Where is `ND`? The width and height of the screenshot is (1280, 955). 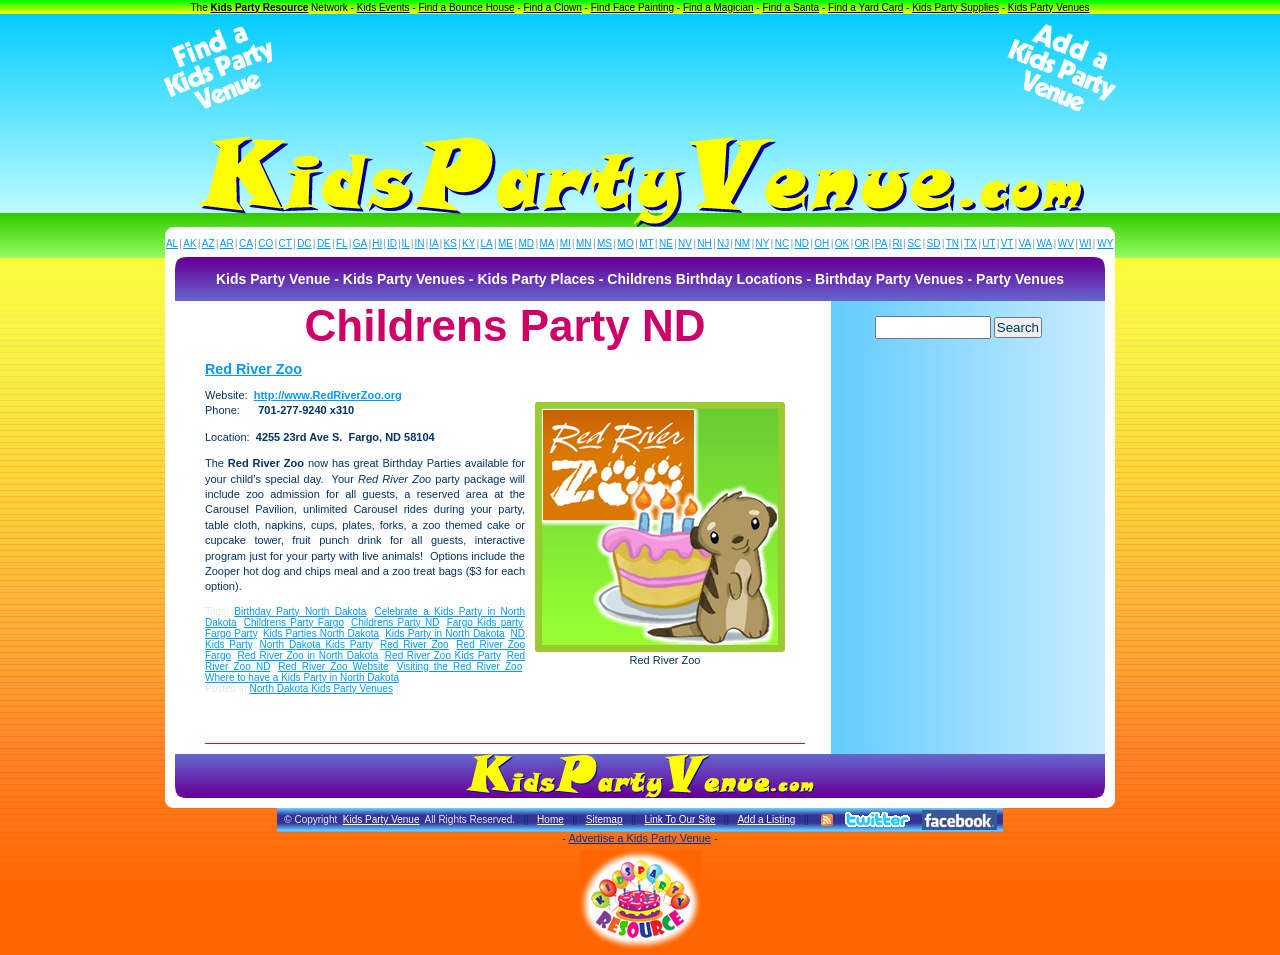
ND is located at coordinates (802, 243).